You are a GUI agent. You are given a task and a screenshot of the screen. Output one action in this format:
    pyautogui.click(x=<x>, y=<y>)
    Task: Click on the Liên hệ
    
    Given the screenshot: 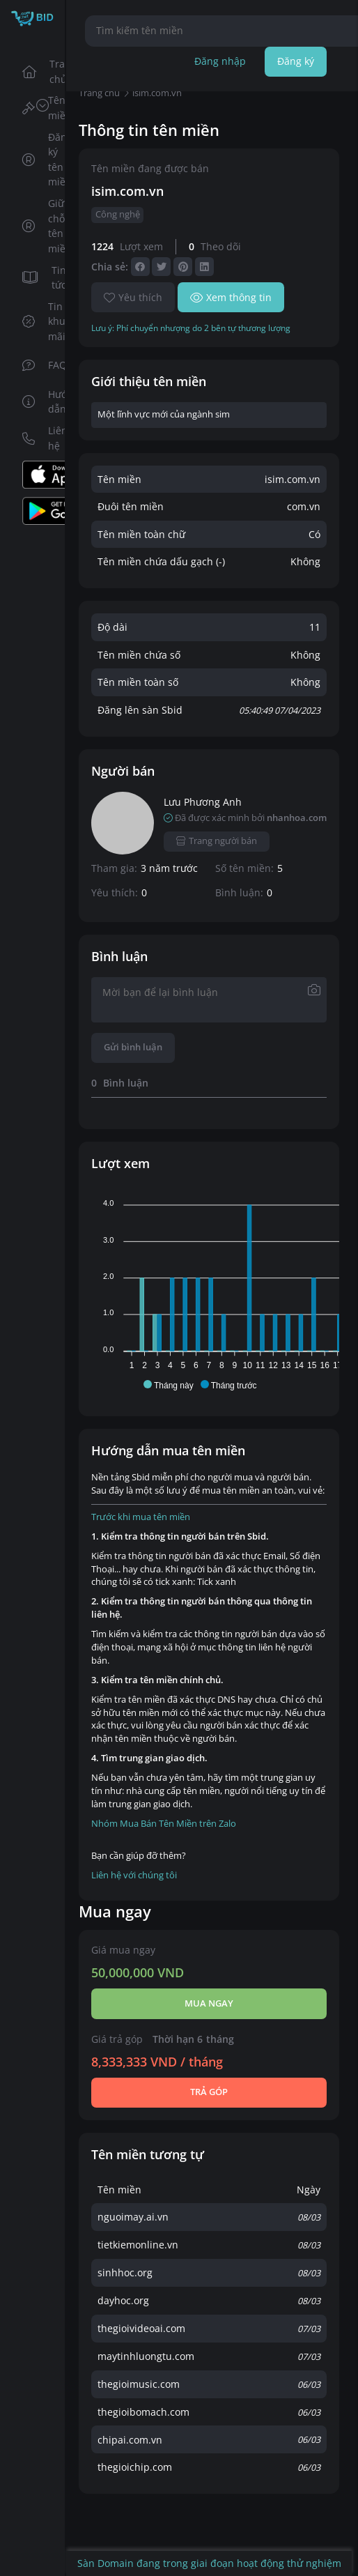 What is the action you would take?
    pyautogui.click(x=39, y=438)
    